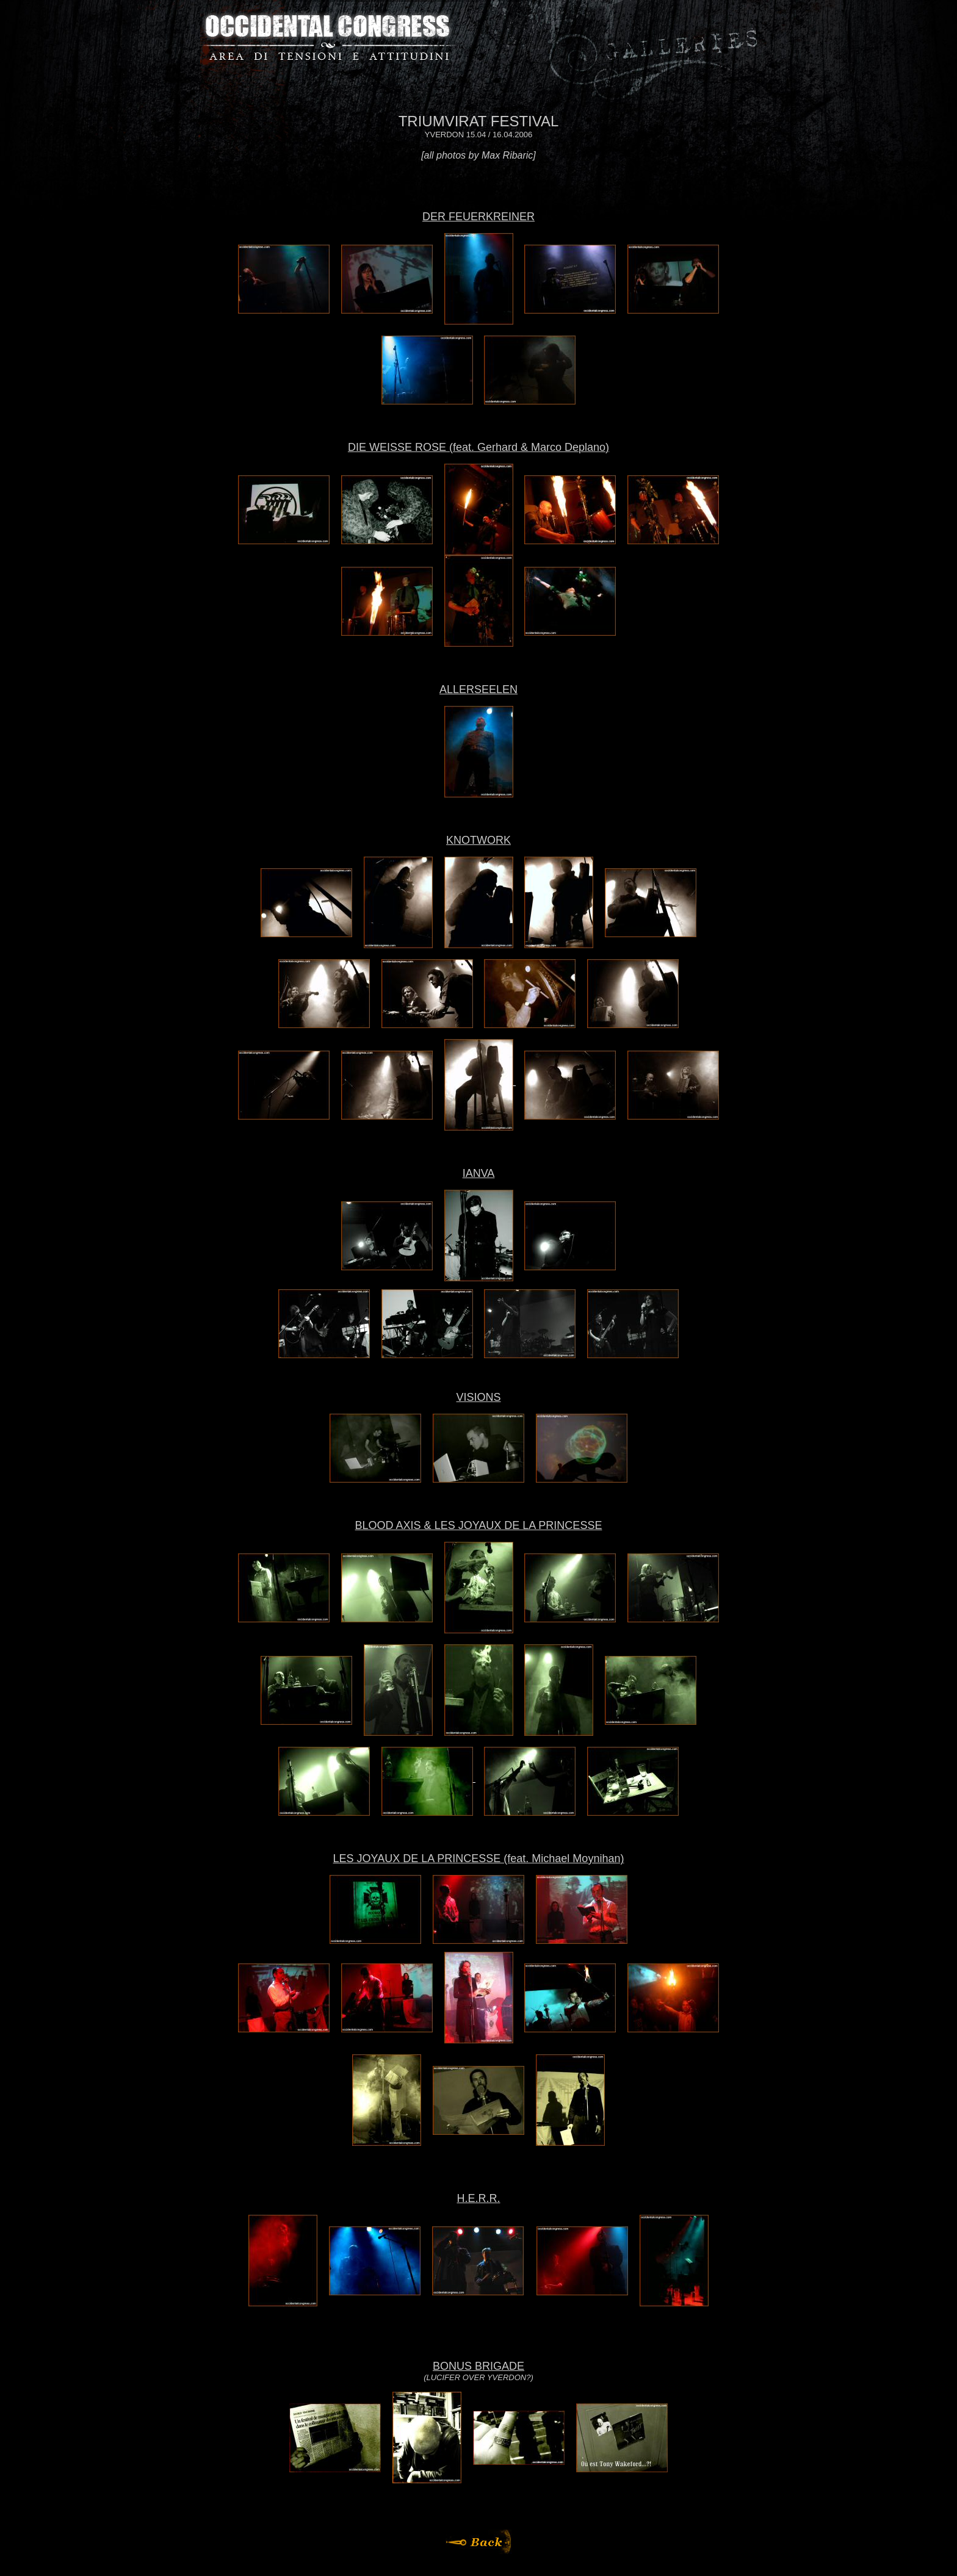 The height and width of the screenshot is (2576, 957). Describe the element at coordinates (328, 37) in the screenshot. I see `Occidental Congress` at that location.